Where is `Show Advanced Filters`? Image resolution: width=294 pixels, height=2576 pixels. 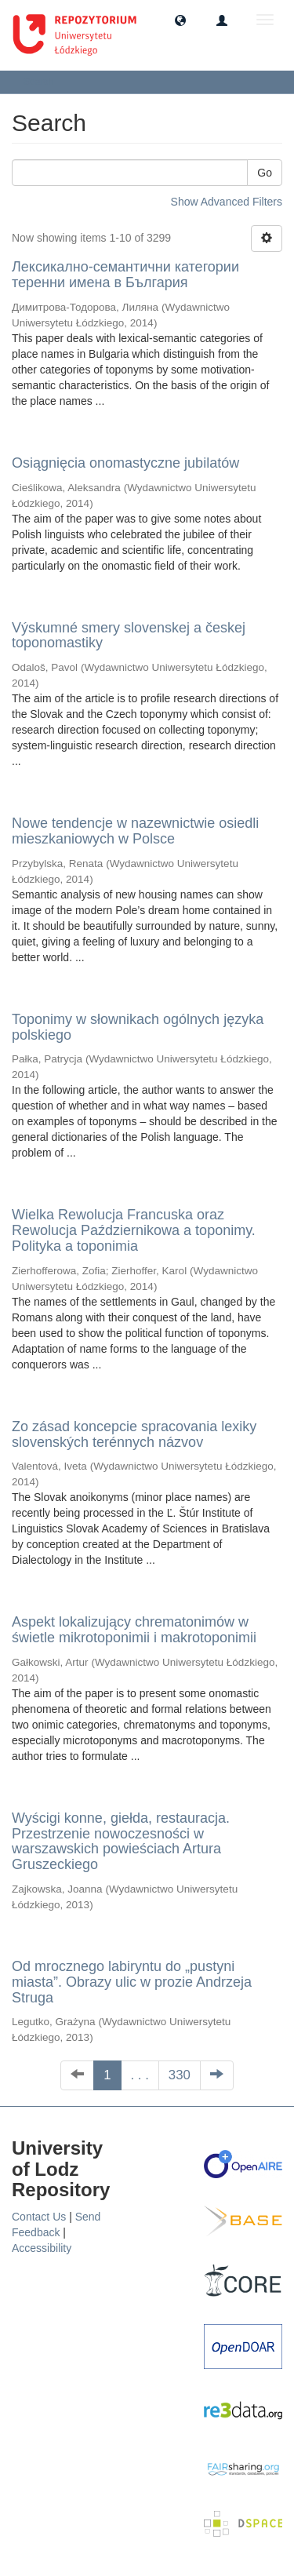 Show Advanced Filters is located at coordinates (226, 201).